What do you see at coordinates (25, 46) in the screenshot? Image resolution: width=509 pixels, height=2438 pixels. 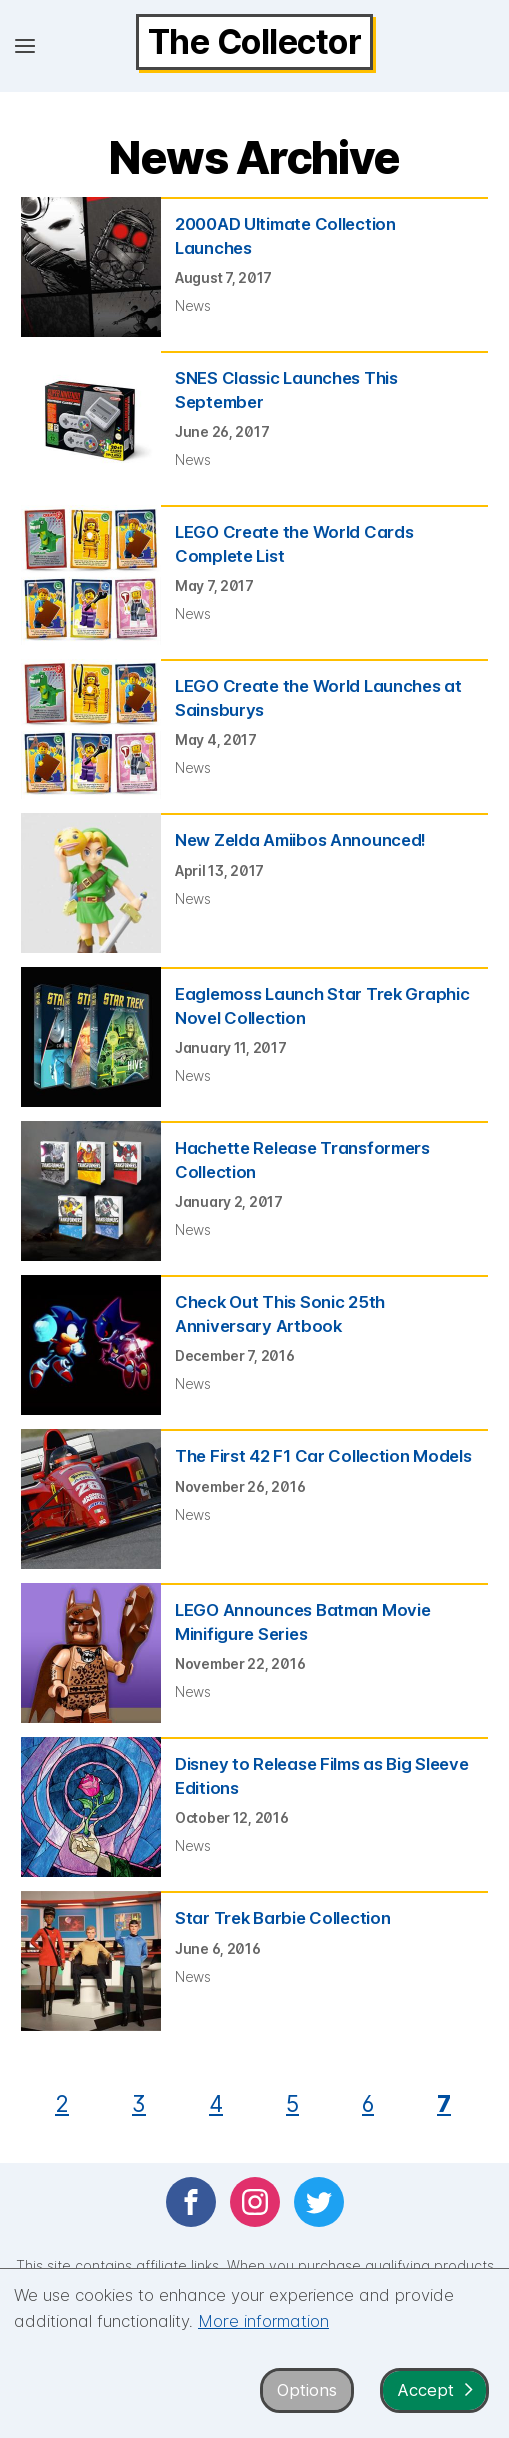 I see `[Open menu]` at bounding box center [25, 46].